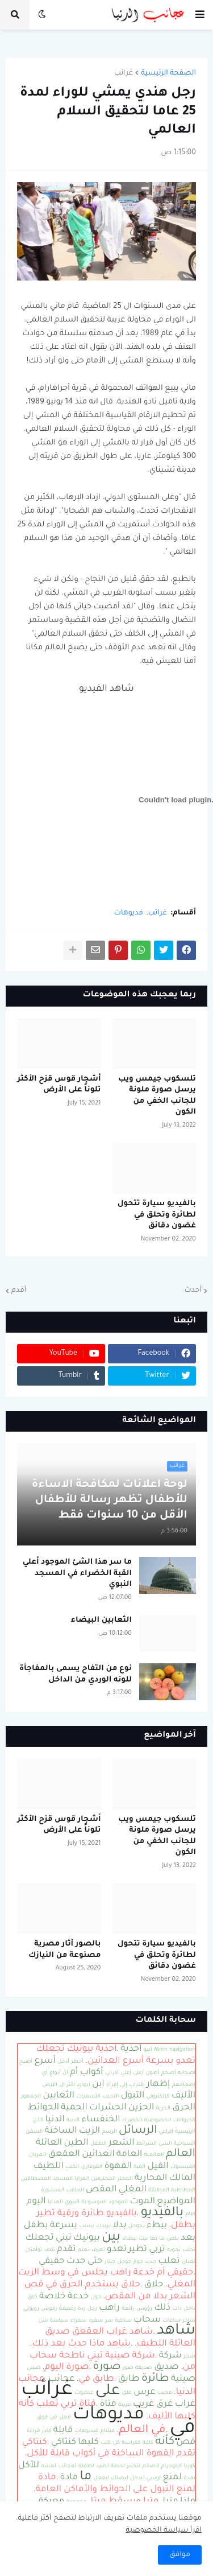 This screenshot has height=2576, width=213. Describe the element at coordinates (91, 2167) in the screenshot. I see `القوقازي` at that location.